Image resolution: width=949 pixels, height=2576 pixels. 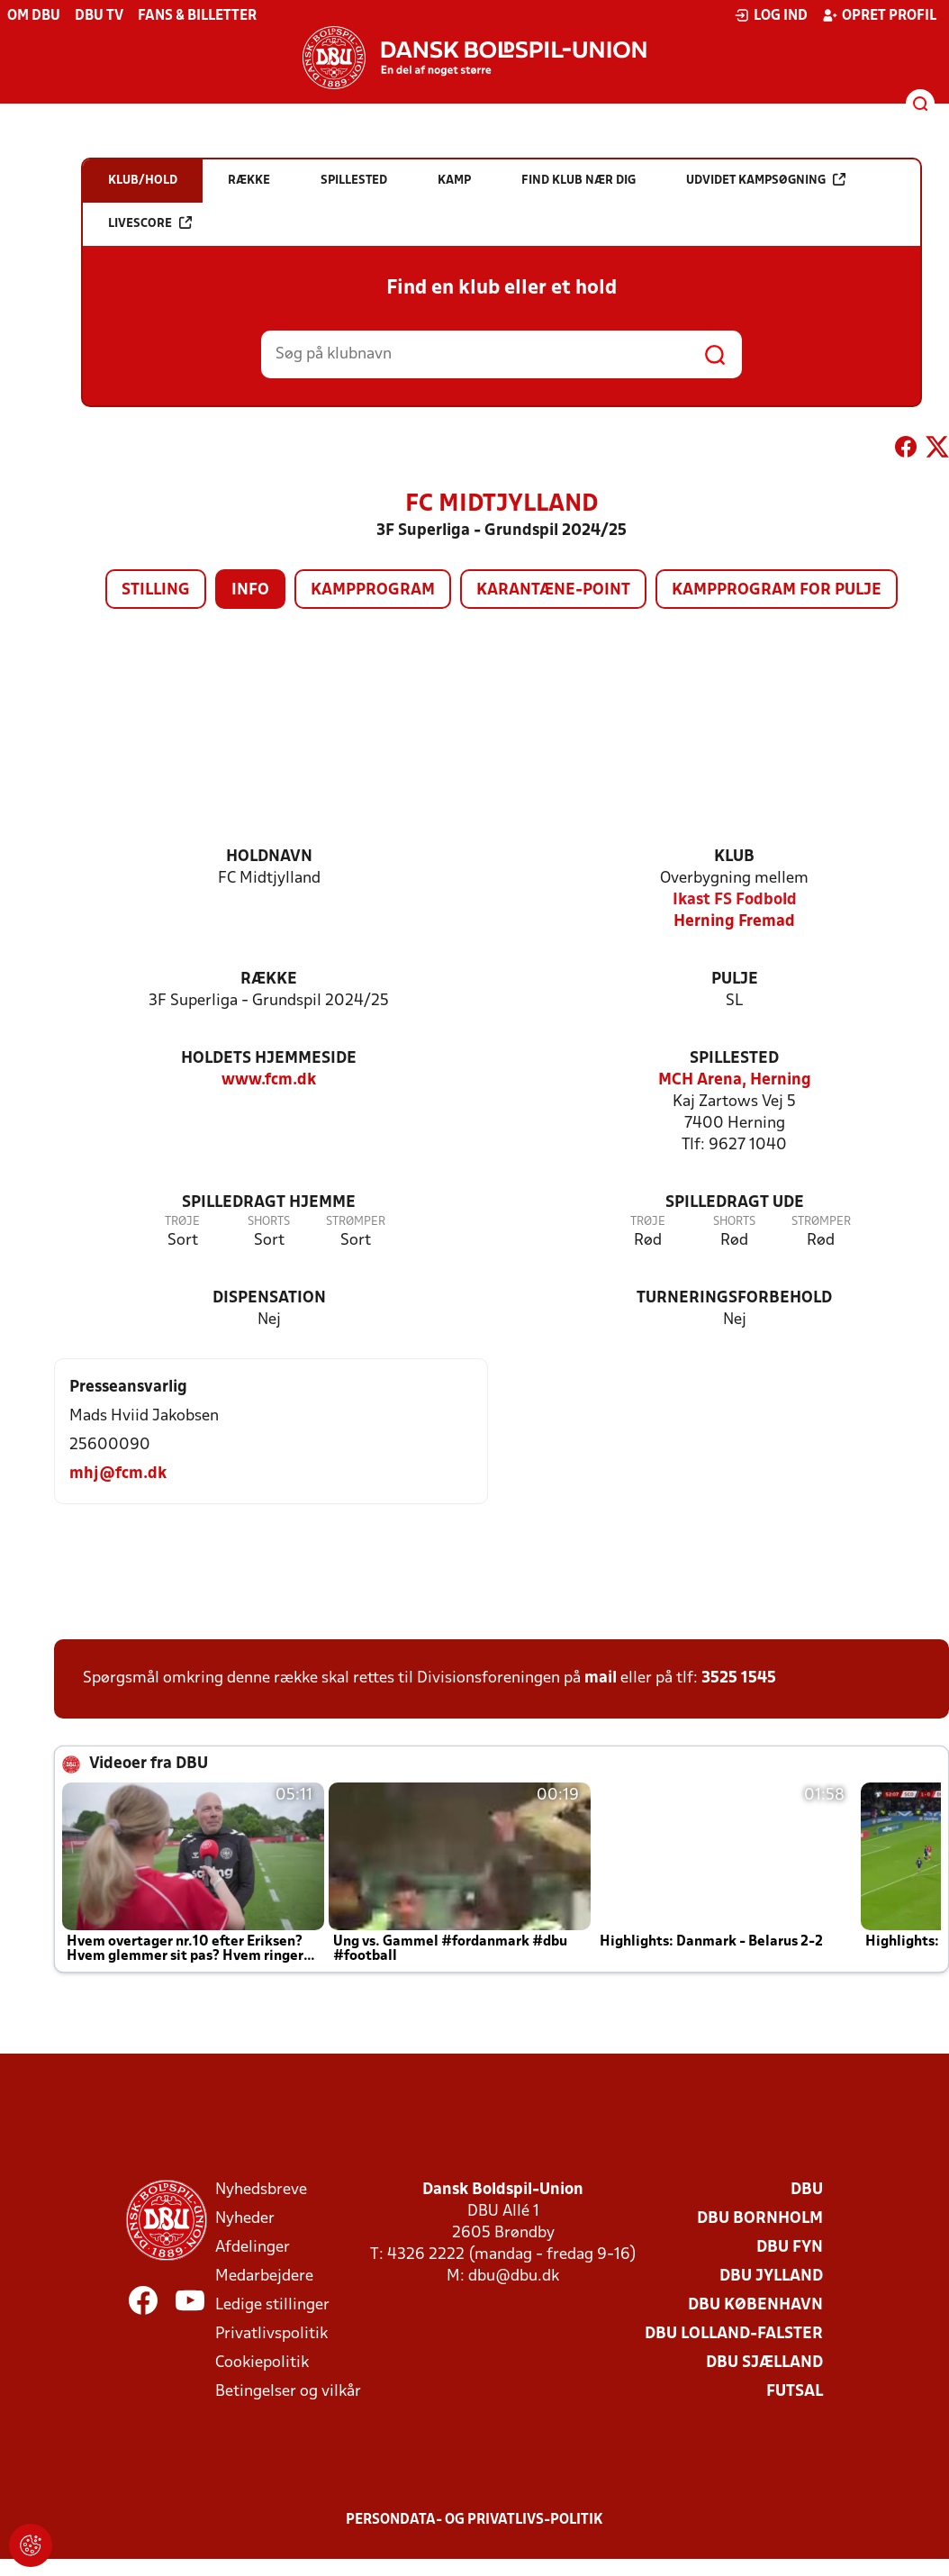 I want to click on Persondata- og privatlivs-politik, so click(x=474, y=2520).